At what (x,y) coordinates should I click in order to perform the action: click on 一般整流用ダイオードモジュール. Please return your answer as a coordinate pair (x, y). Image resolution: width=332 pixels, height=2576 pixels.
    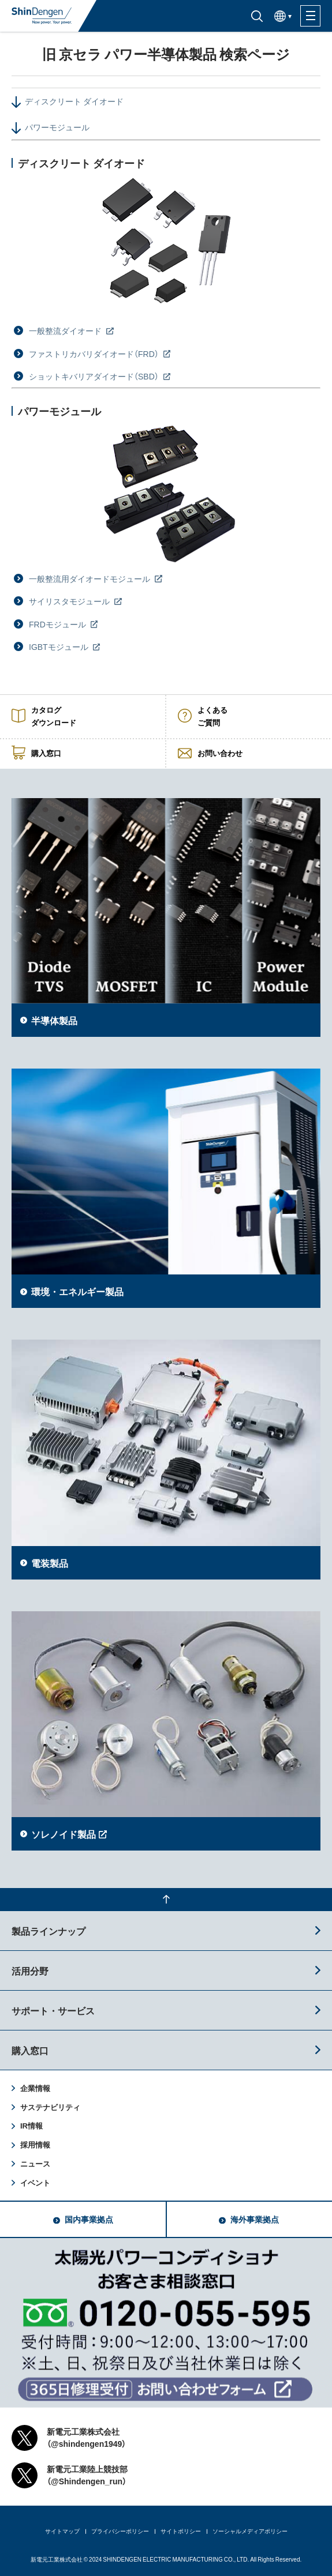
    Looking at the image, I should click on (90, 578).